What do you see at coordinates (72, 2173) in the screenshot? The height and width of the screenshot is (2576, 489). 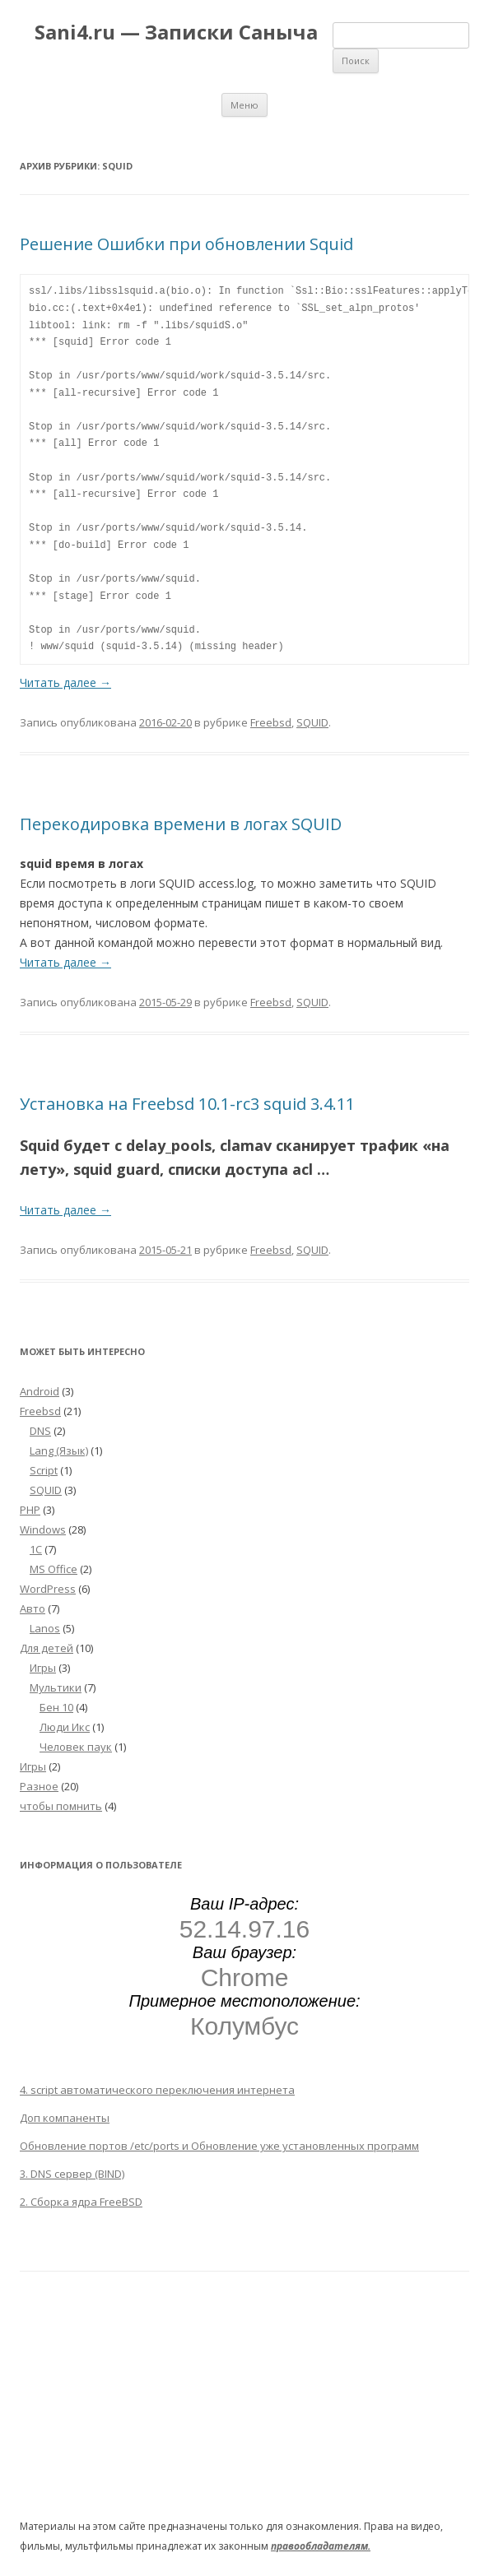 I see `3. DNS сервер (BIND)` at bounding box center [72, 2173].